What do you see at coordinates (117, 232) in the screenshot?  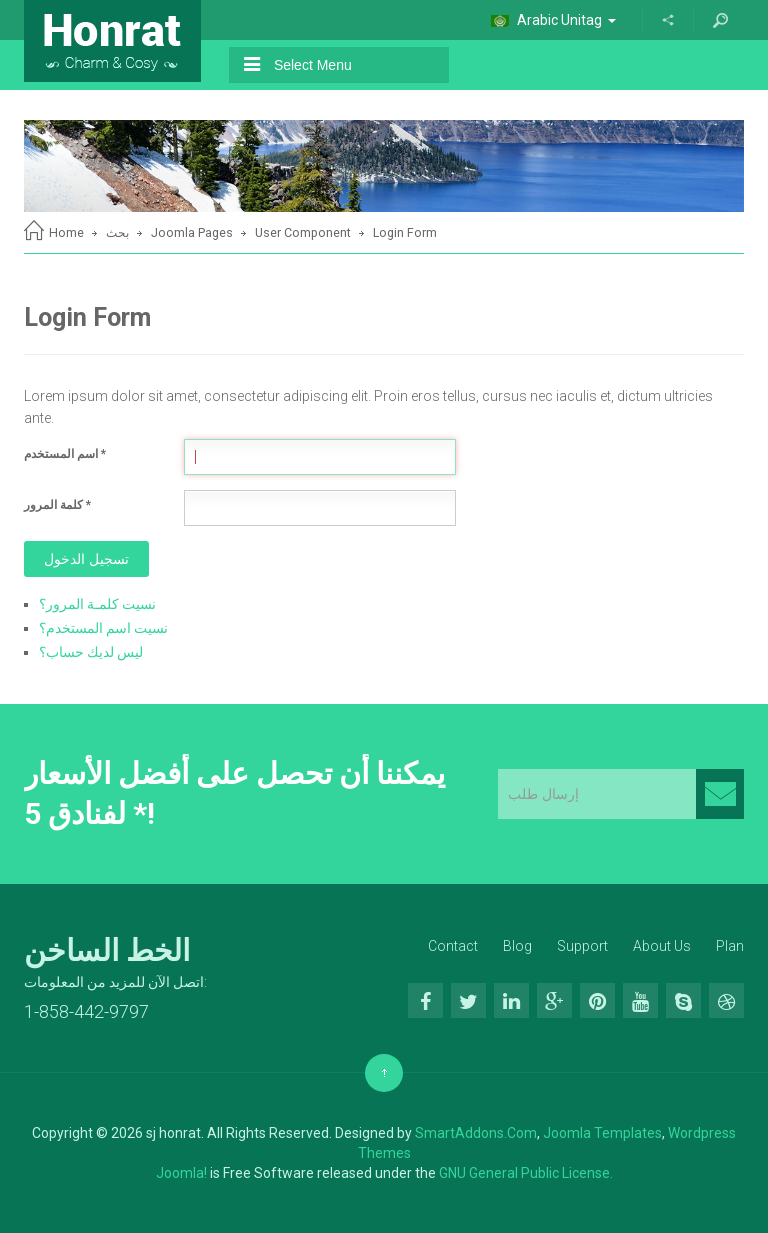 I see `بحث` at bounding box center [117, 232].